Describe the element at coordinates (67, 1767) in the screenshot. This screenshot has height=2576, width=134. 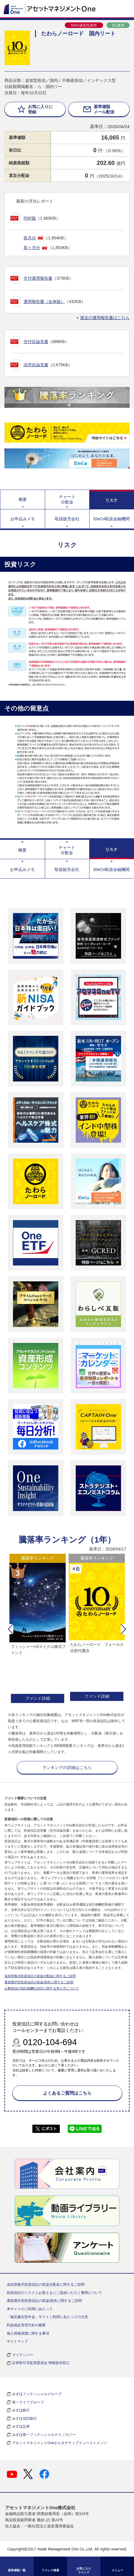
I see `ランキングの詳細はこちら` at that location.